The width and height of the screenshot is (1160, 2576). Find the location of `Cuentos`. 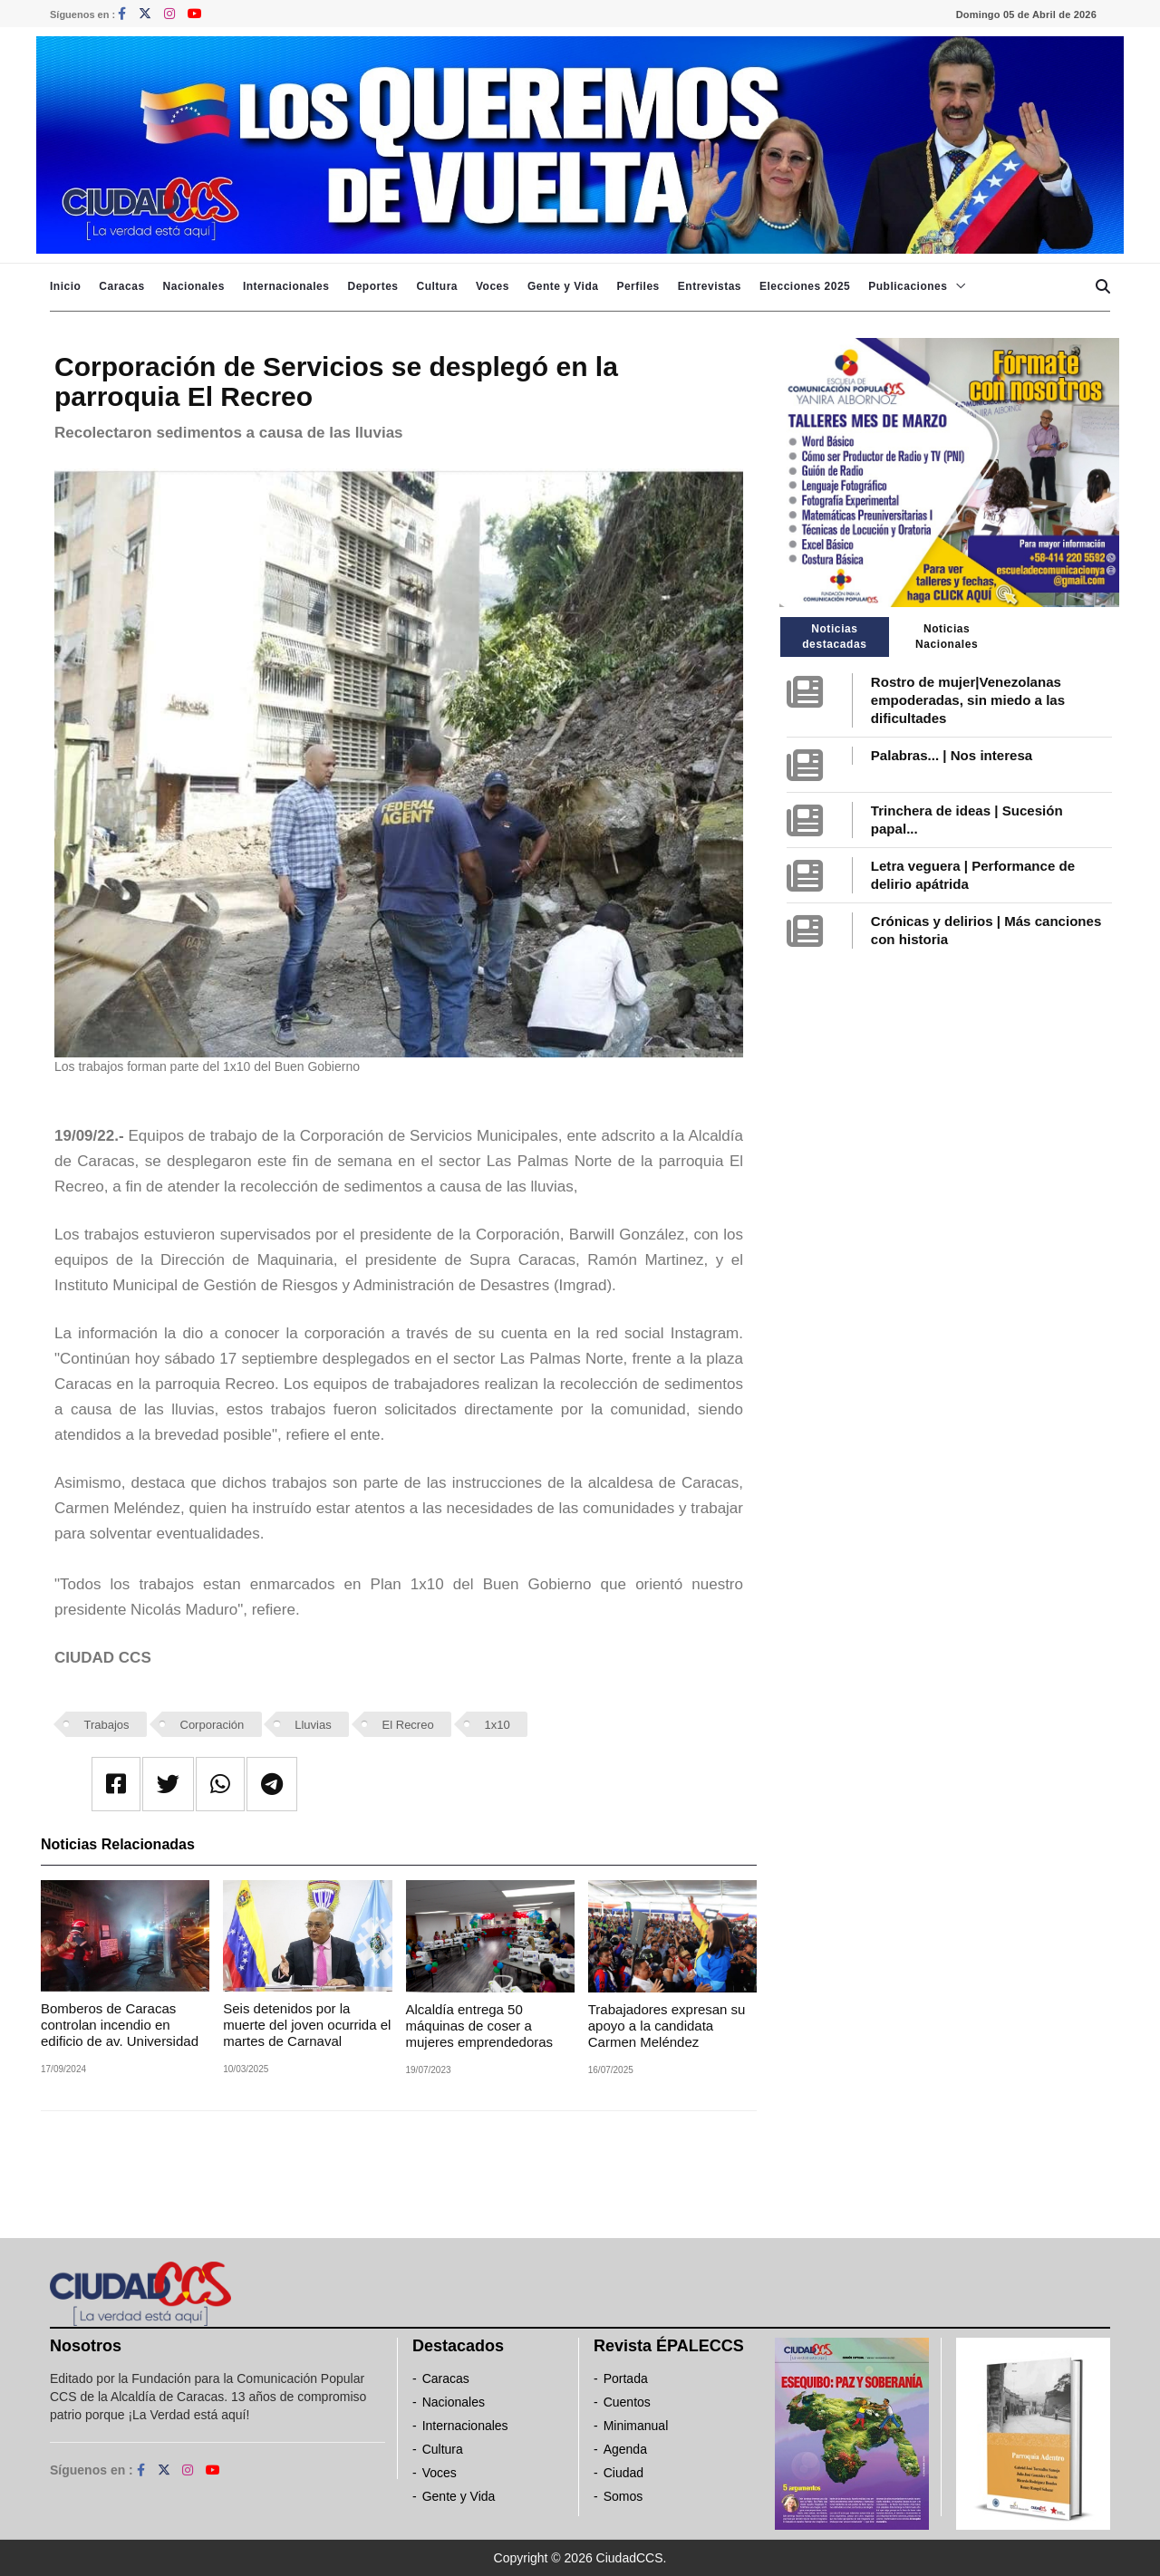

Cuentos is located at coordinates (627, 2402).